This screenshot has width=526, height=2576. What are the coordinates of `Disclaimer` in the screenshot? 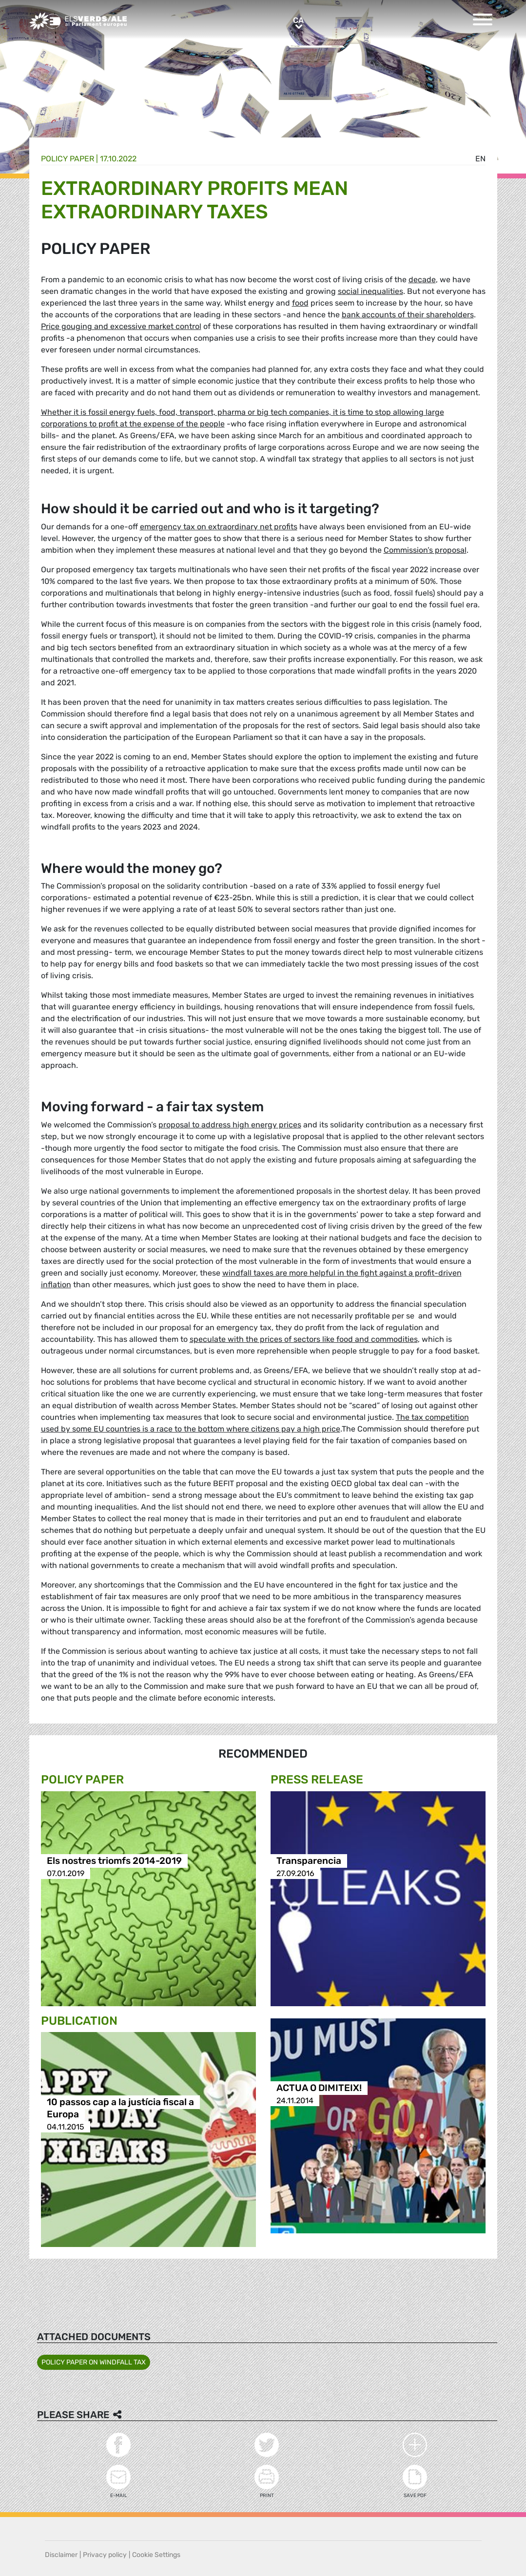 It's located at (61, 2555).